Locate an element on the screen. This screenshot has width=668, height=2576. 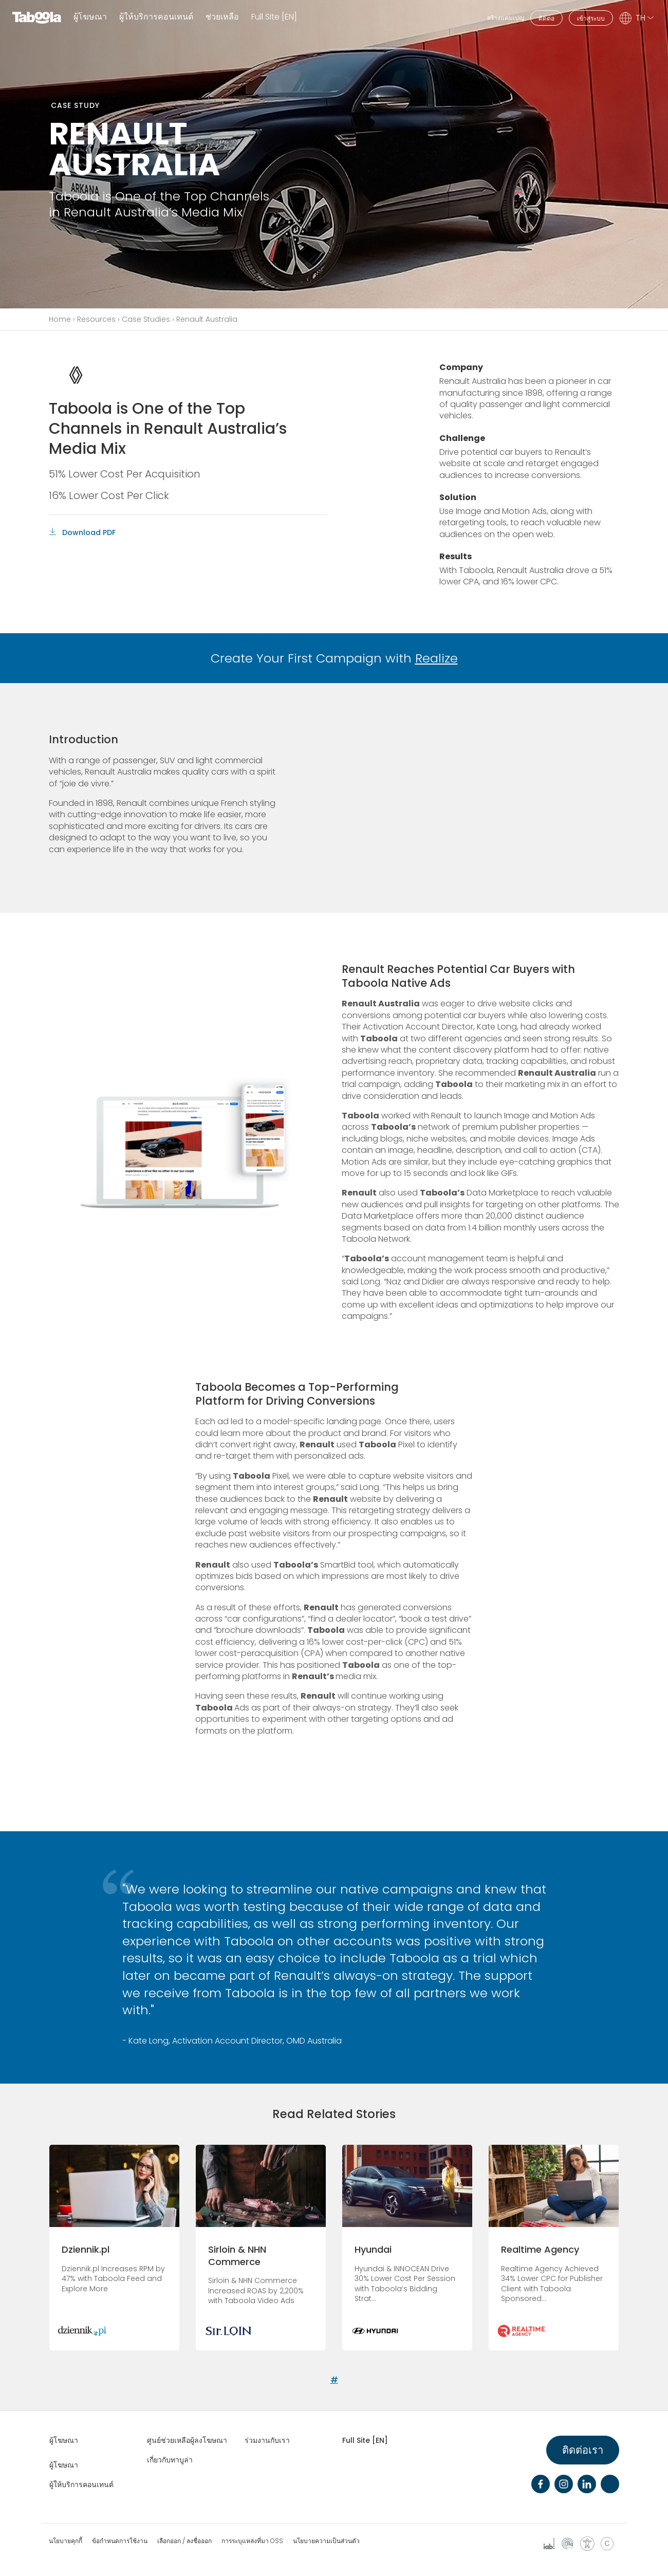
นโยบายคุกกี้ is located at coordinates (65, 2541).